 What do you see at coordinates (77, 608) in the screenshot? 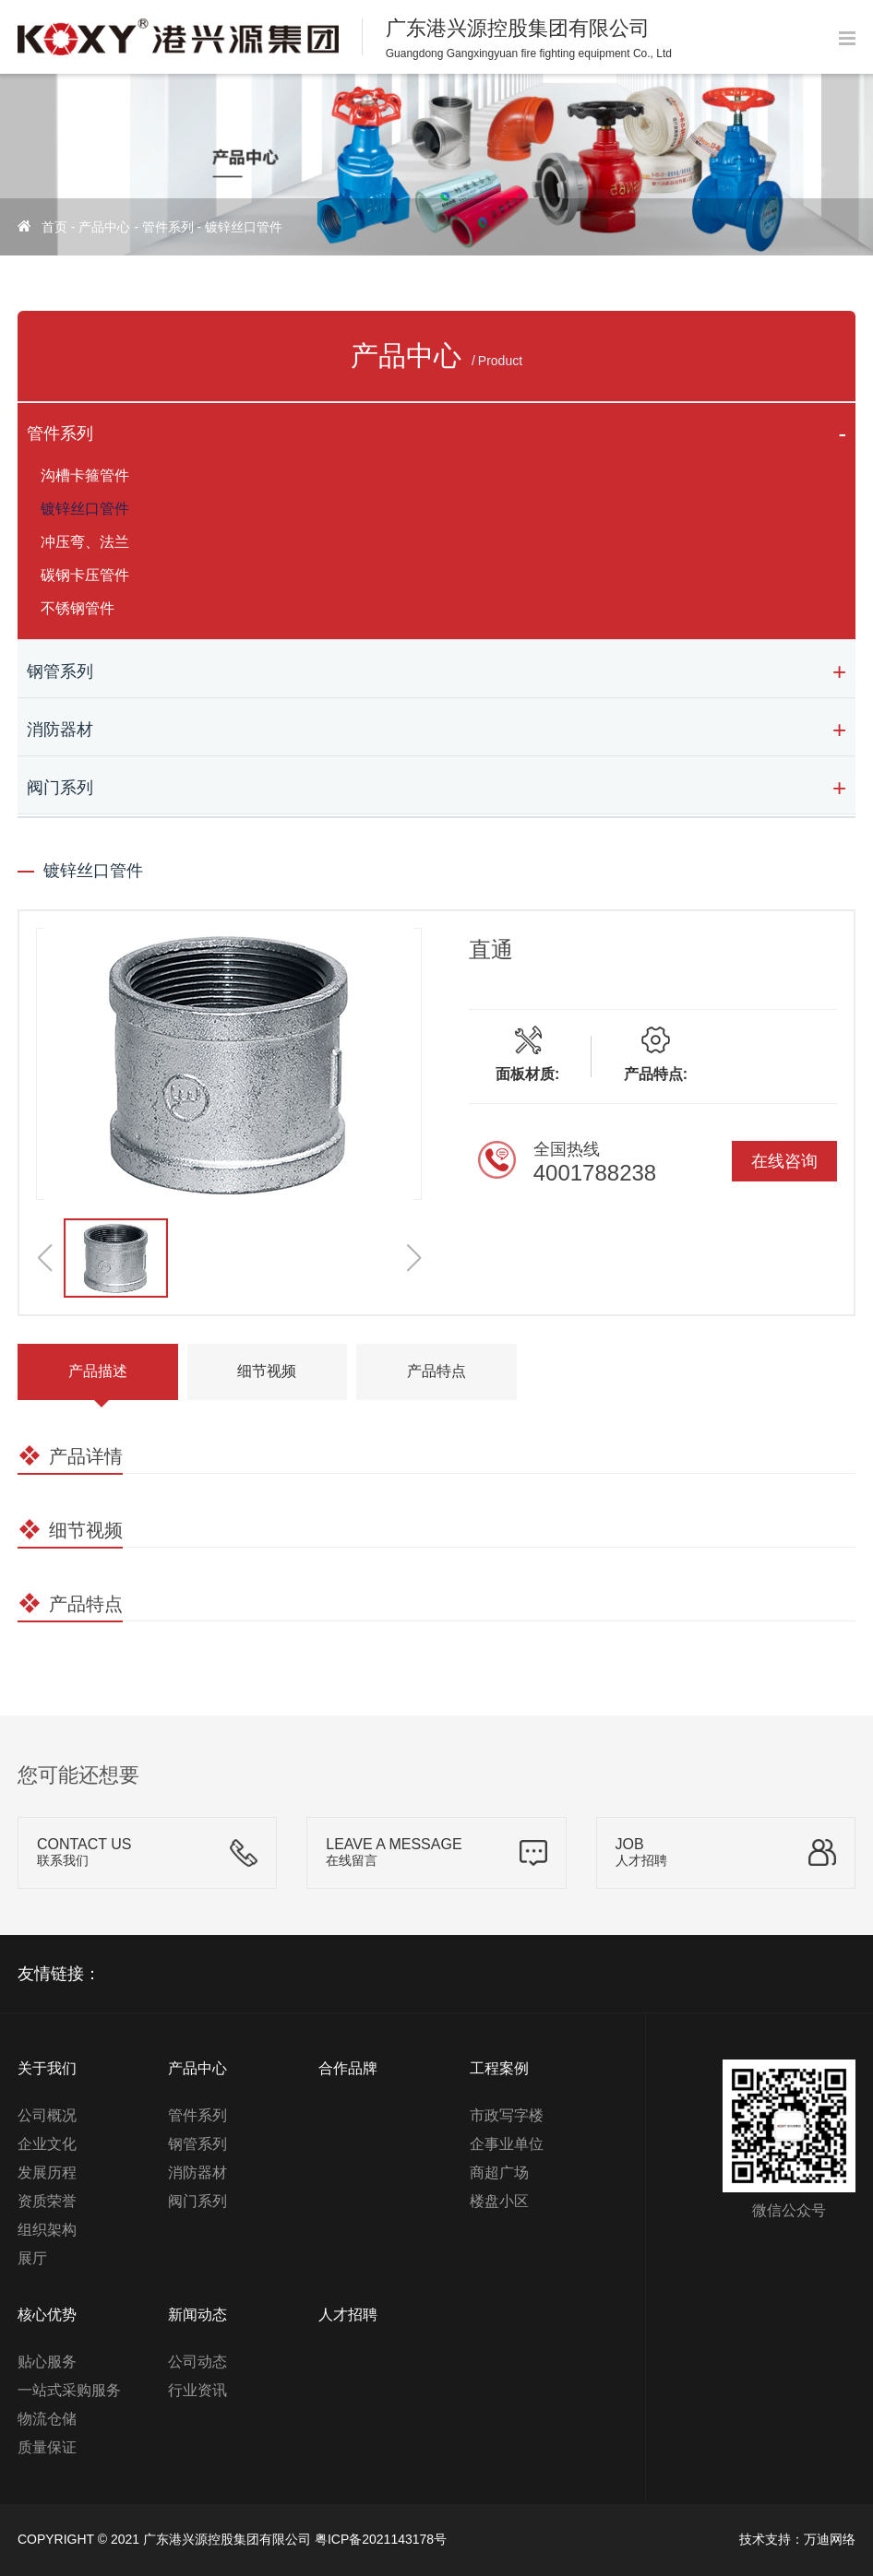
I see `不锈钢管件` at bounding box center [77, 608].